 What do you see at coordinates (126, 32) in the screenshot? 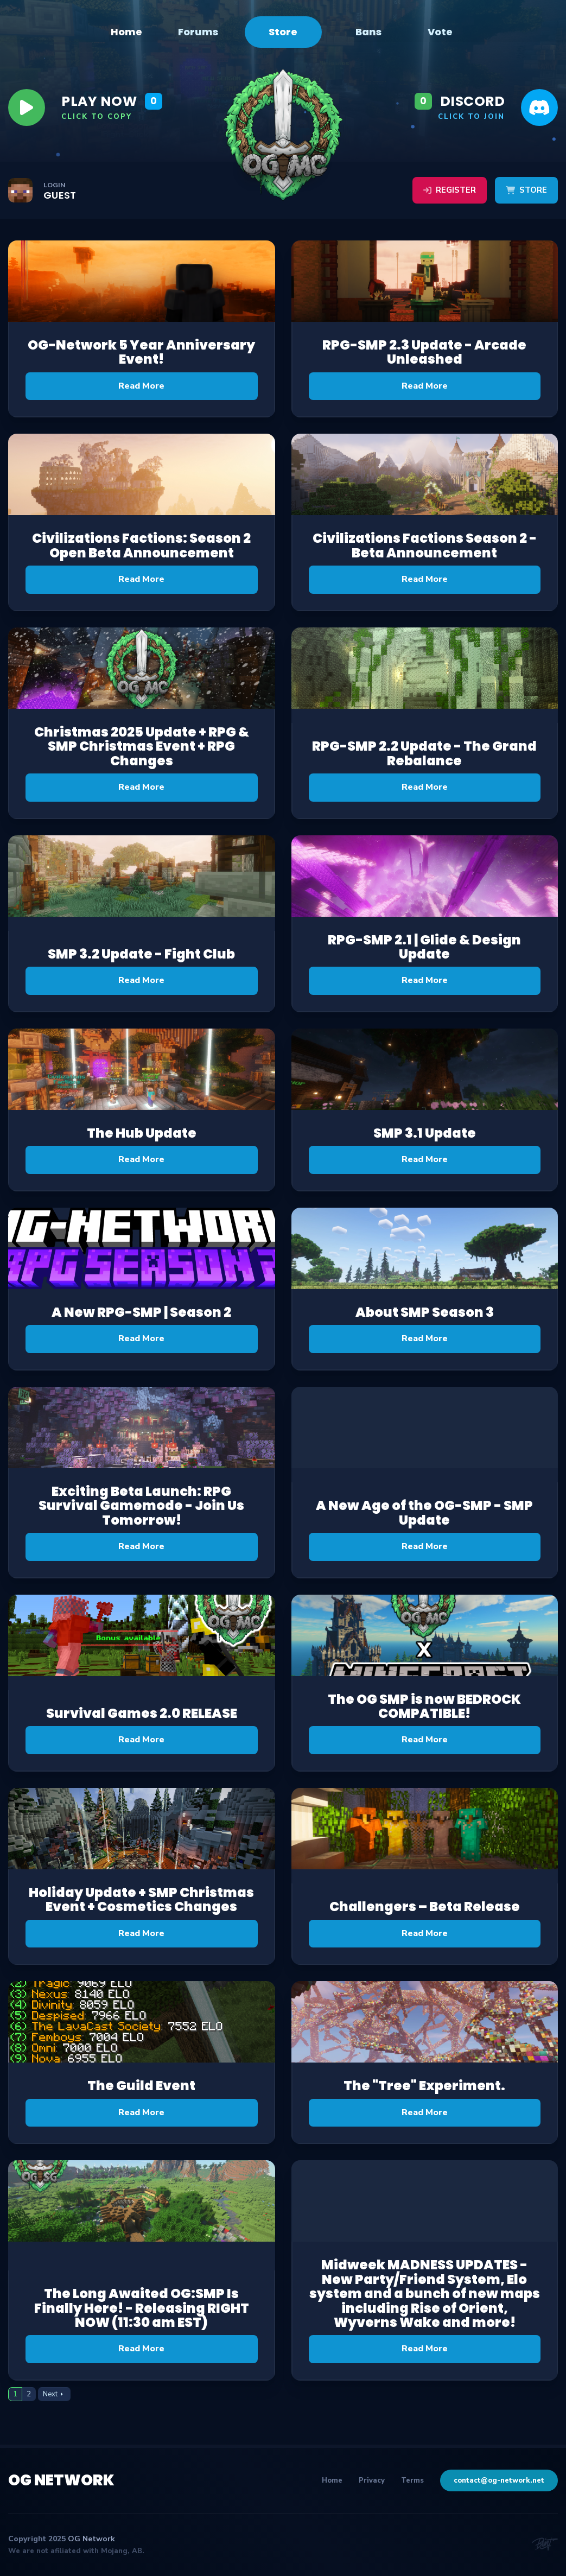
I see `Home` at bounding box center [126, 32].